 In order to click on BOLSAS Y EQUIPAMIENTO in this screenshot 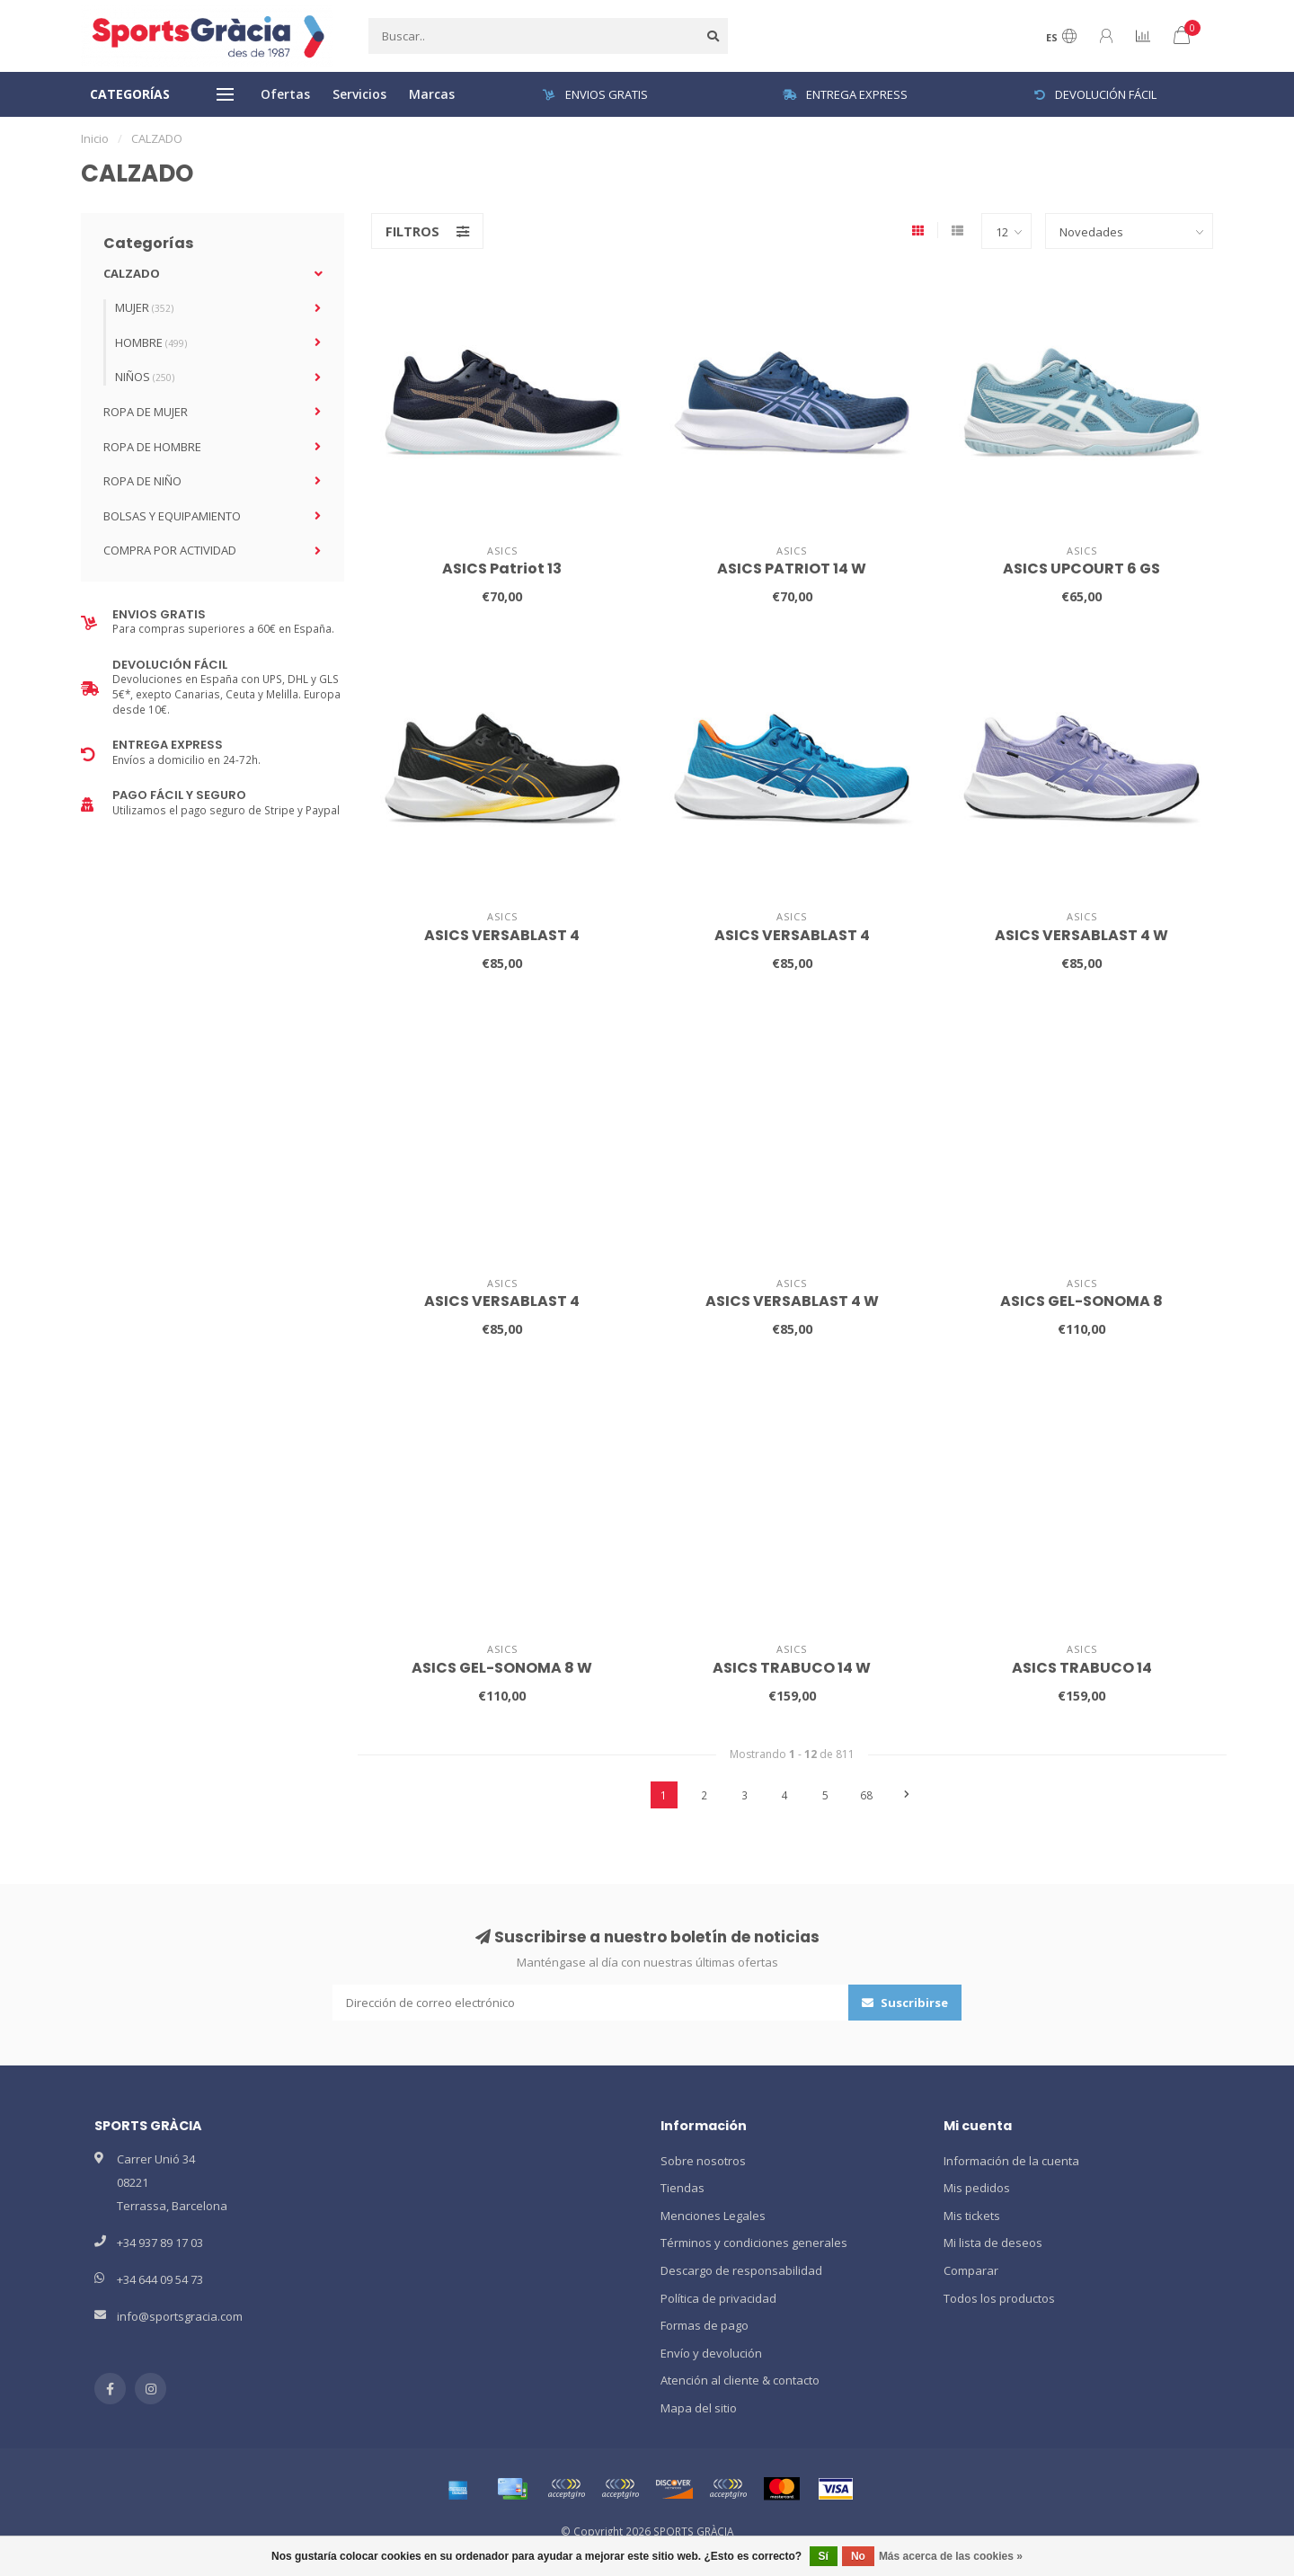, I will do `click(172, 516)`.